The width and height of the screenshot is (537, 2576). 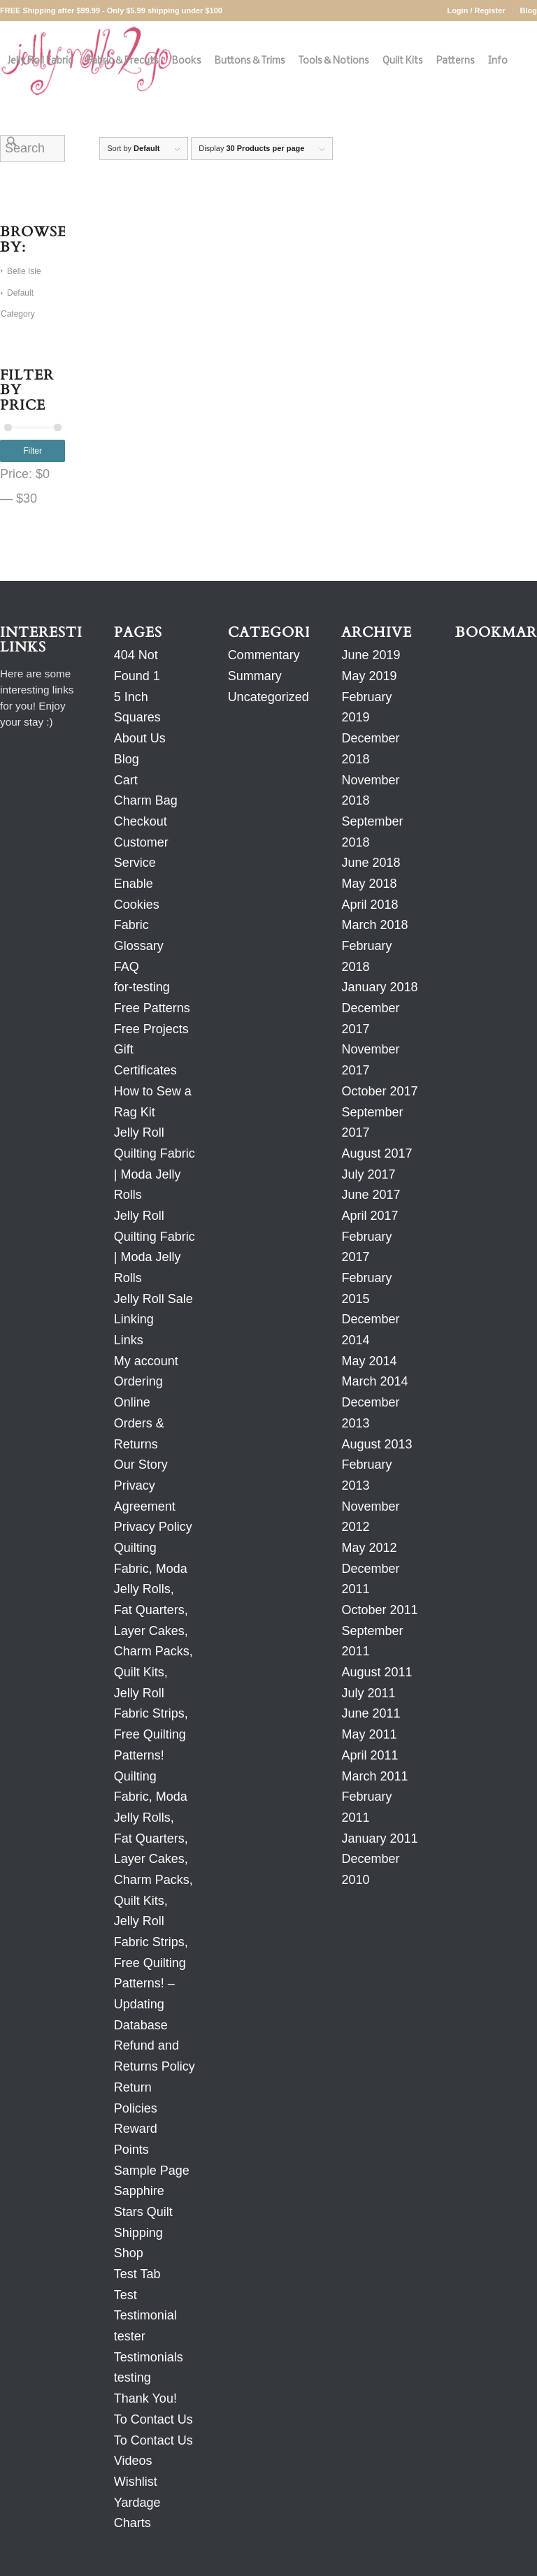 I want to click on May 2012, so click(x=368, y=1548).